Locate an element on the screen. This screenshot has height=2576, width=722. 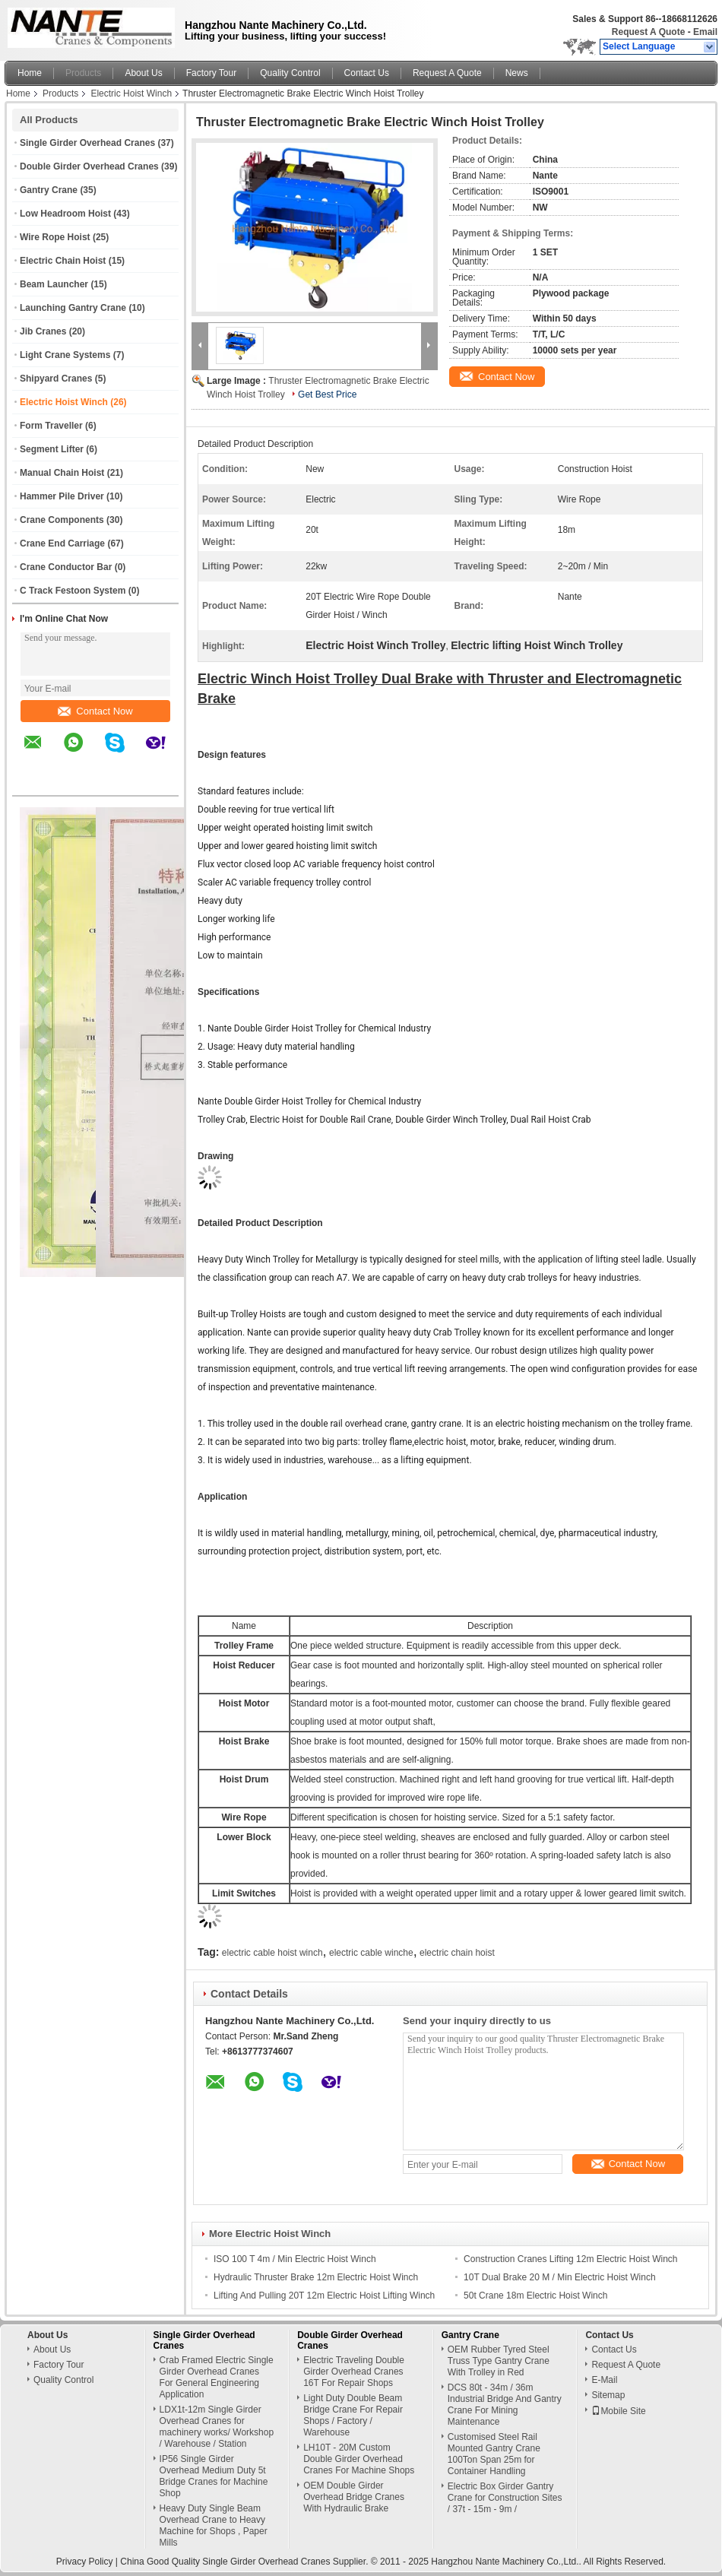
Beam Launcher is located at coordinates (54, 284).